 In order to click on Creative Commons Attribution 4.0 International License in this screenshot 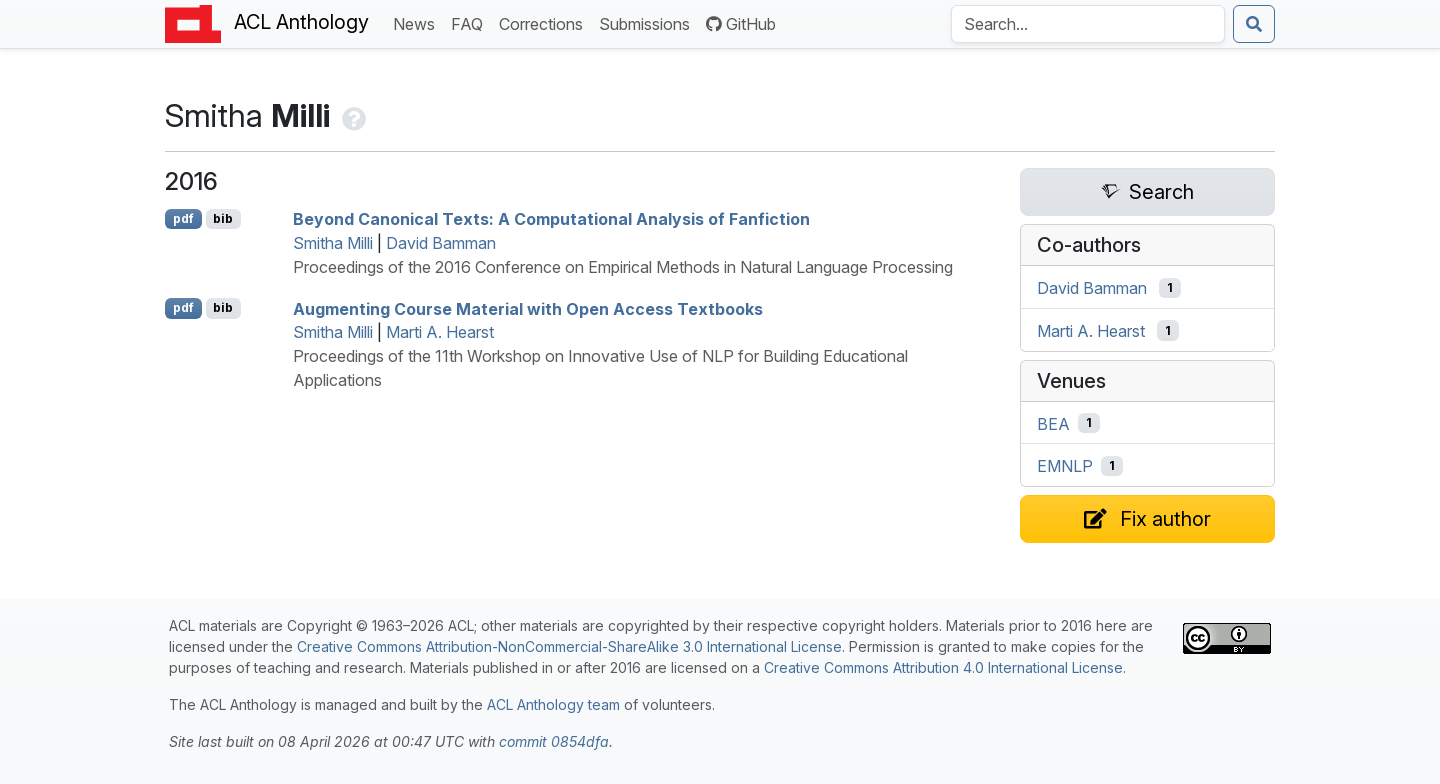, I will do `click(943, 667)`.